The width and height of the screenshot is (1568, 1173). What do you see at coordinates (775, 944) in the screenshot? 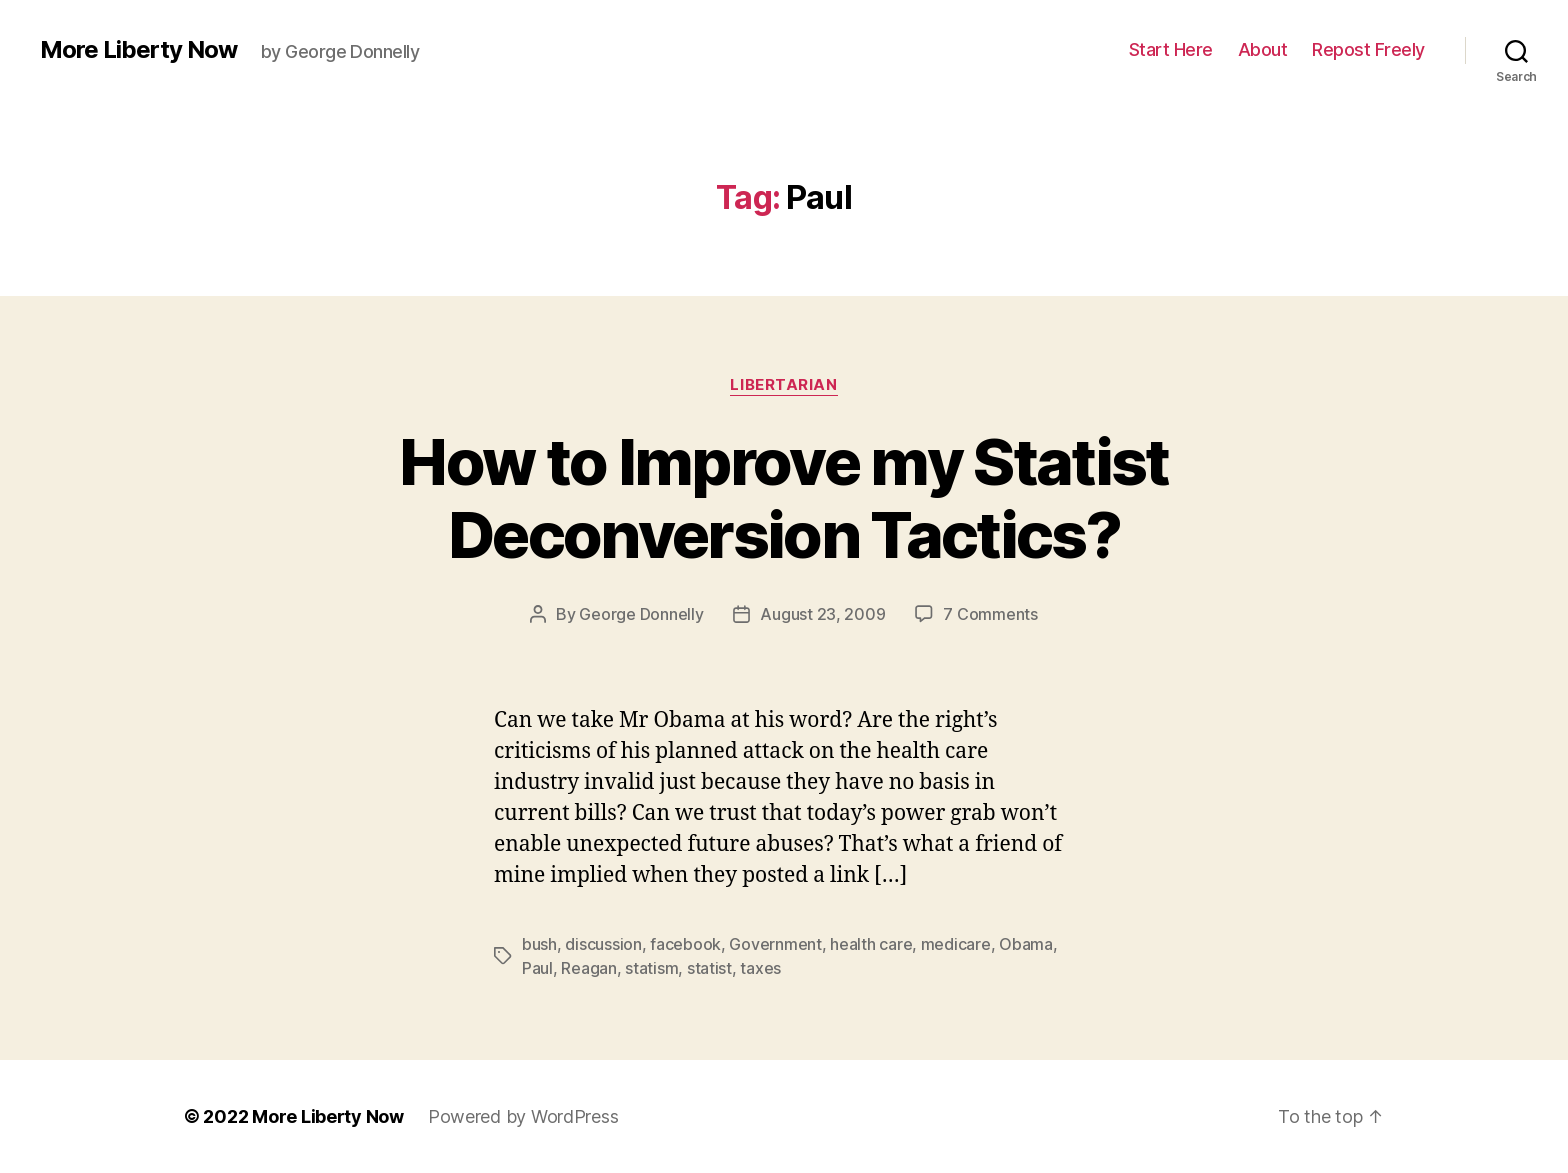
I see `Government` at bounding box center [775, 944].